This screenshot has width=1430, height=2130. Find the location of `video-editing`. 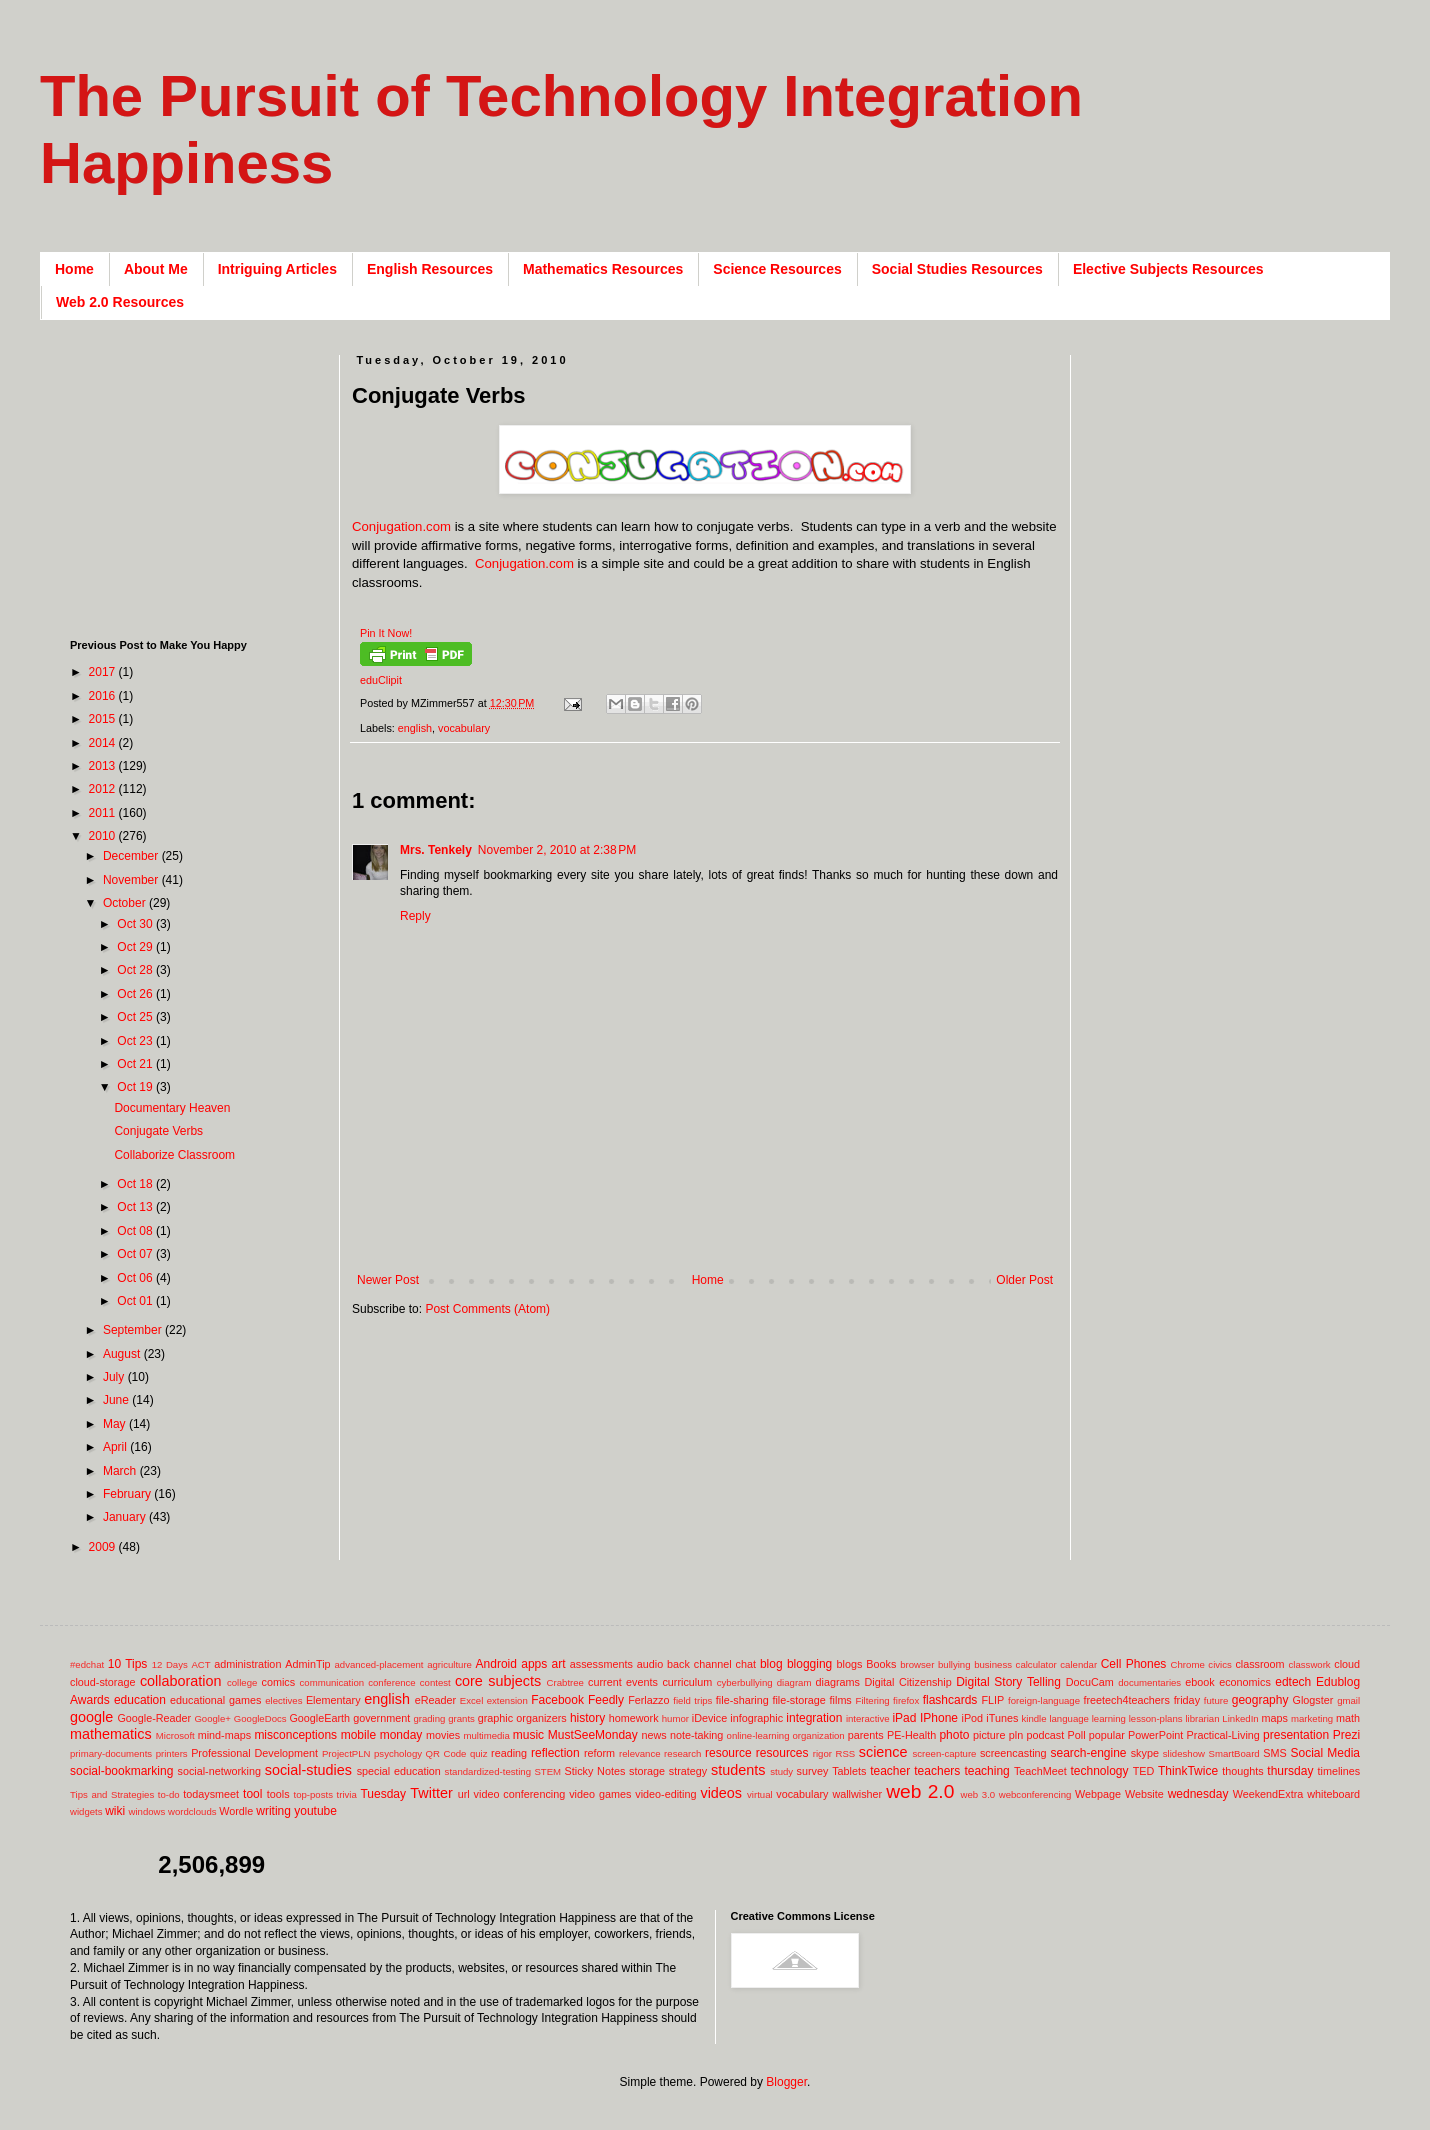

video-editing is located at coordinates (665, 1794).